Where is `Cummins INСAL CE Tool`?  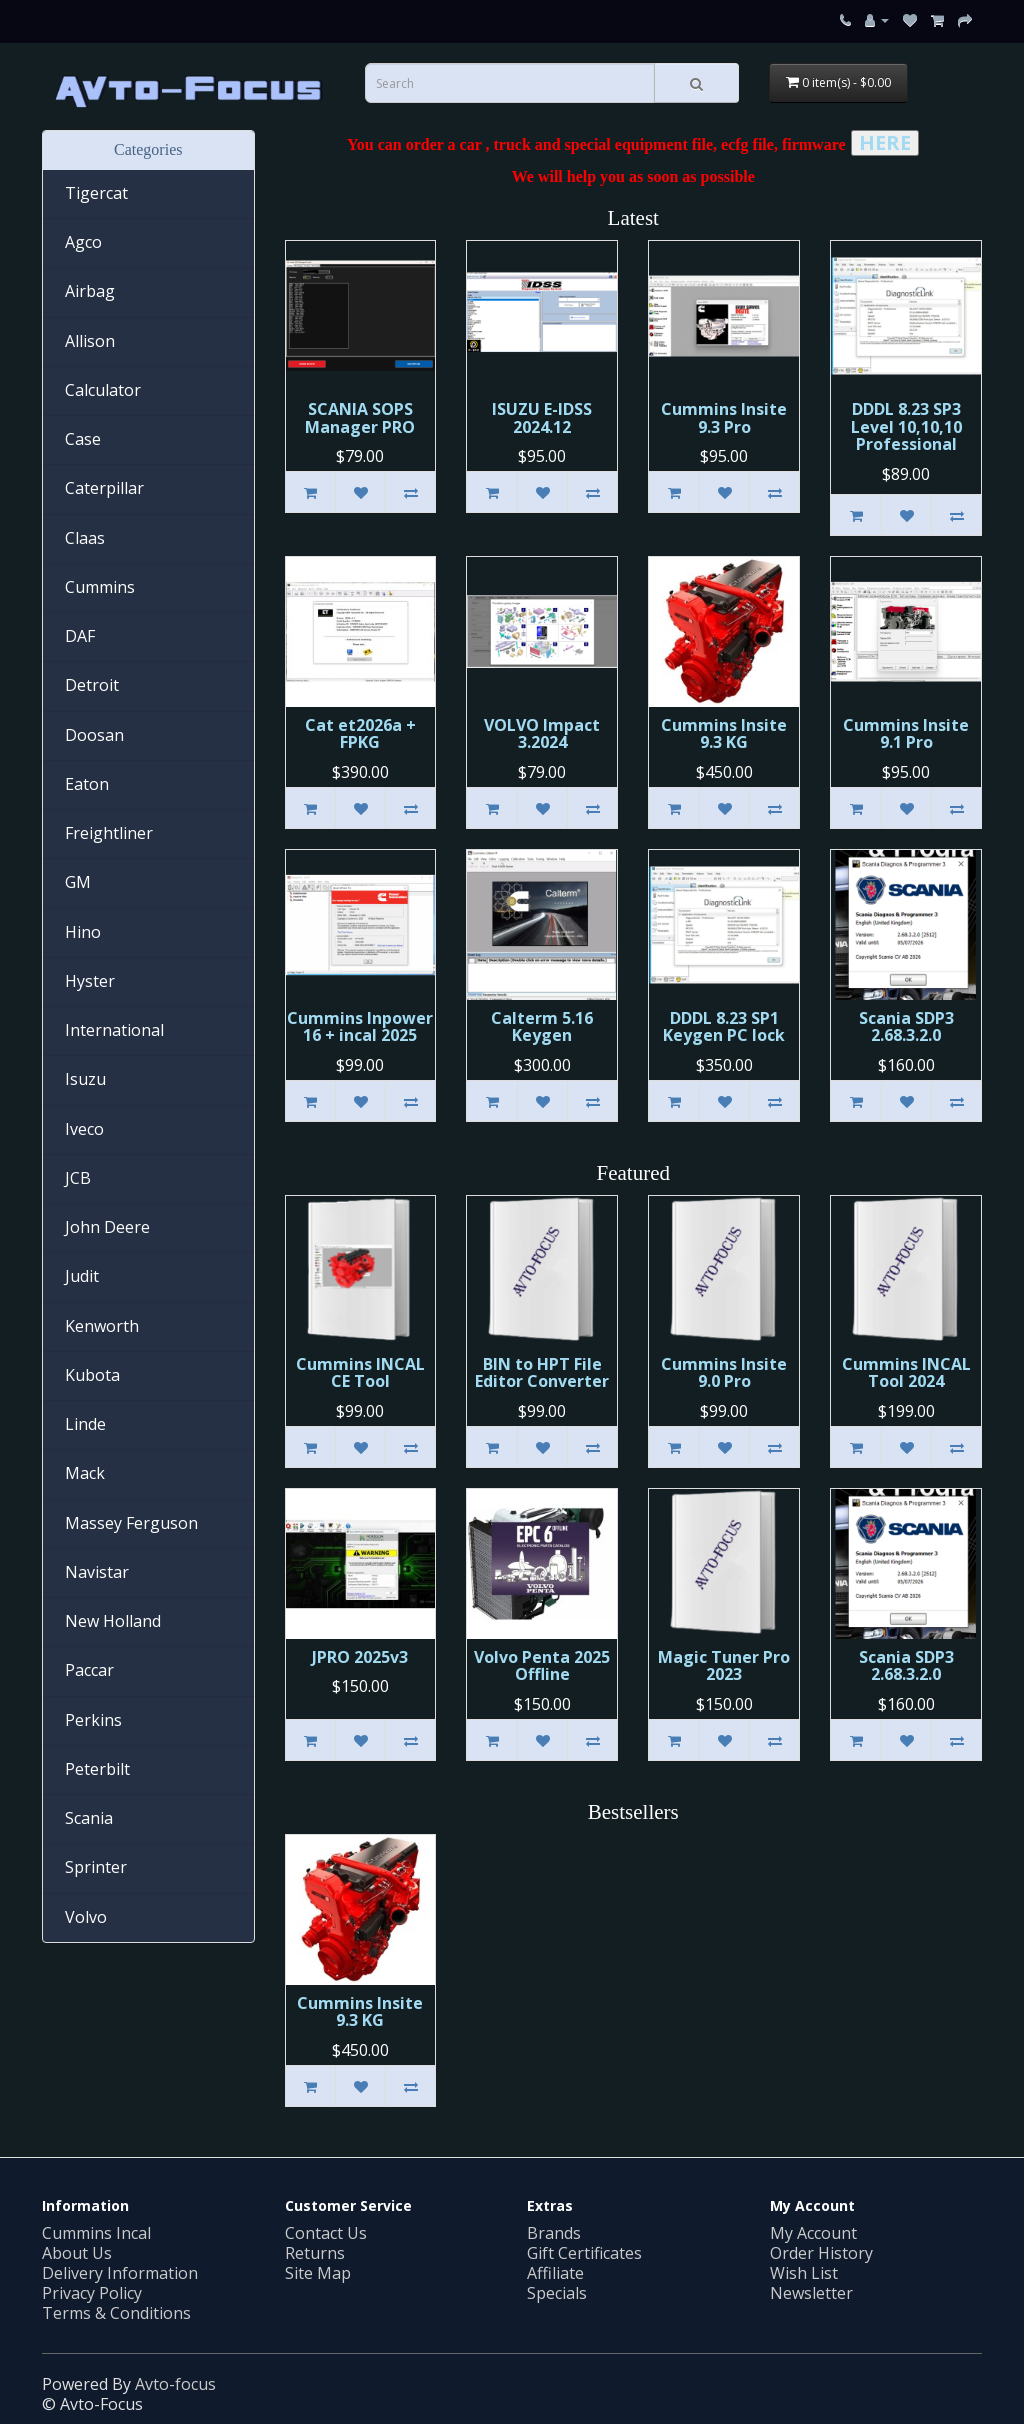
Cummins INСAL CE Tool is located at coordinates (360, 1373).